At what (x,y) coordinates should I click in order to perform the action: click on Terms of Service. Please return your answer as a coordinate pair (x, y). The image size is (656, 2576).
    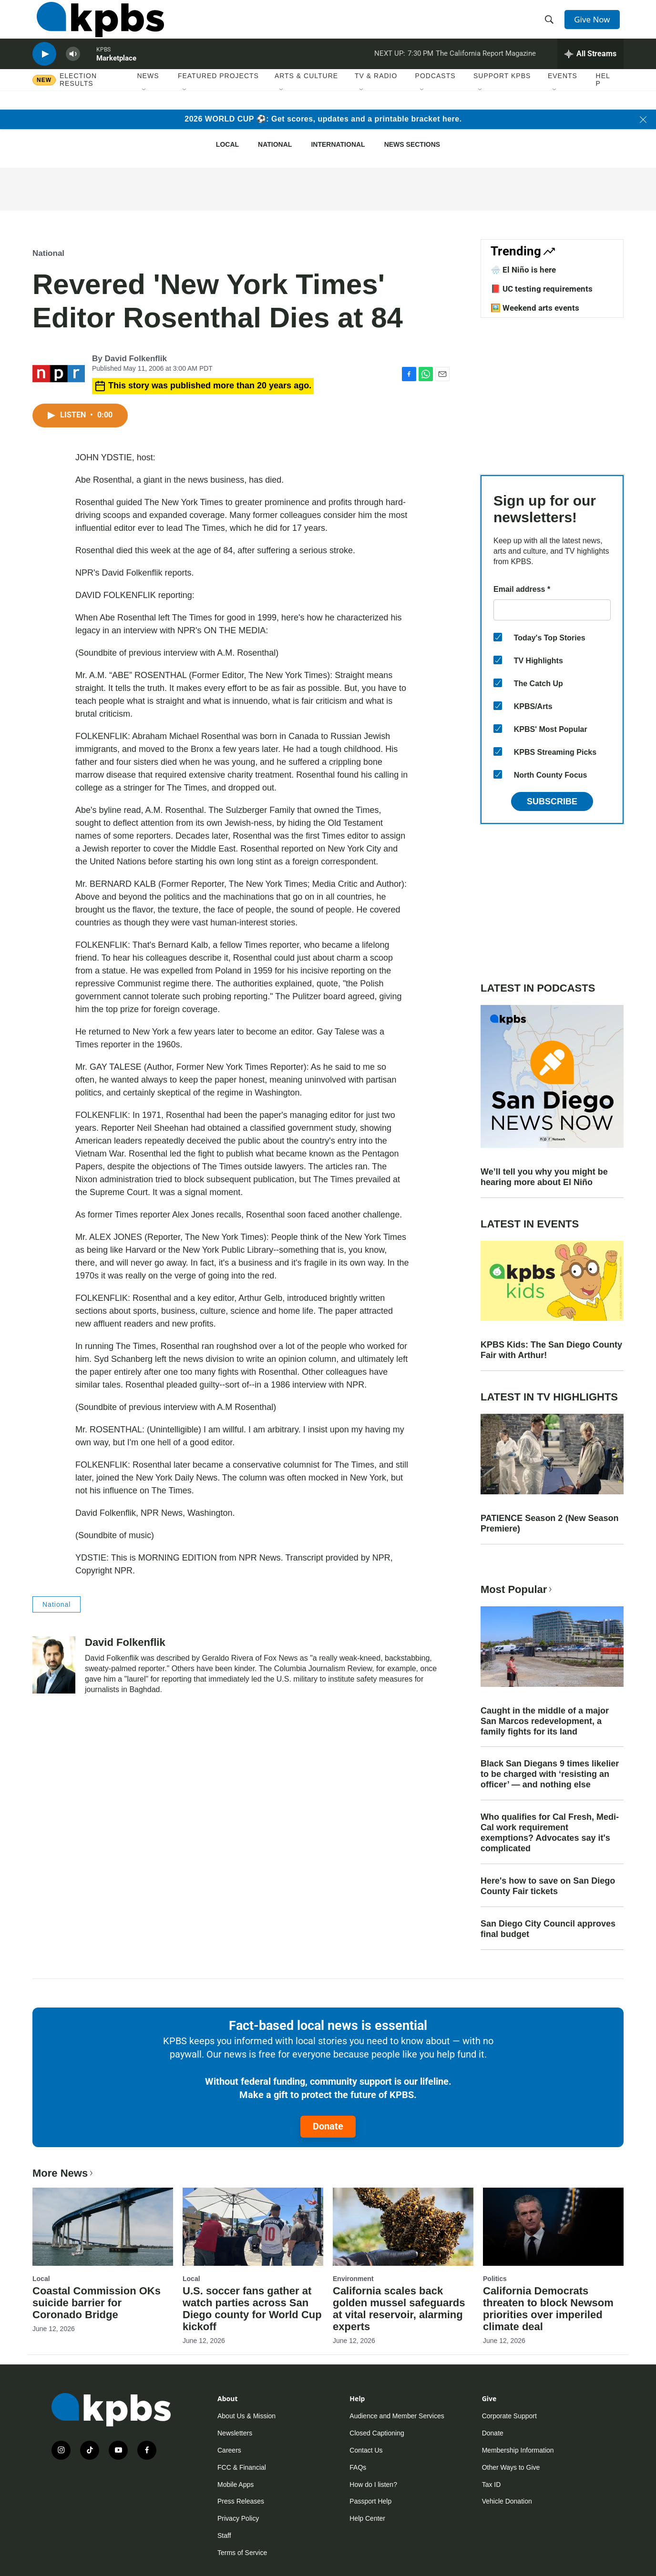
    Looking at the image, I should click on (242, 2552).